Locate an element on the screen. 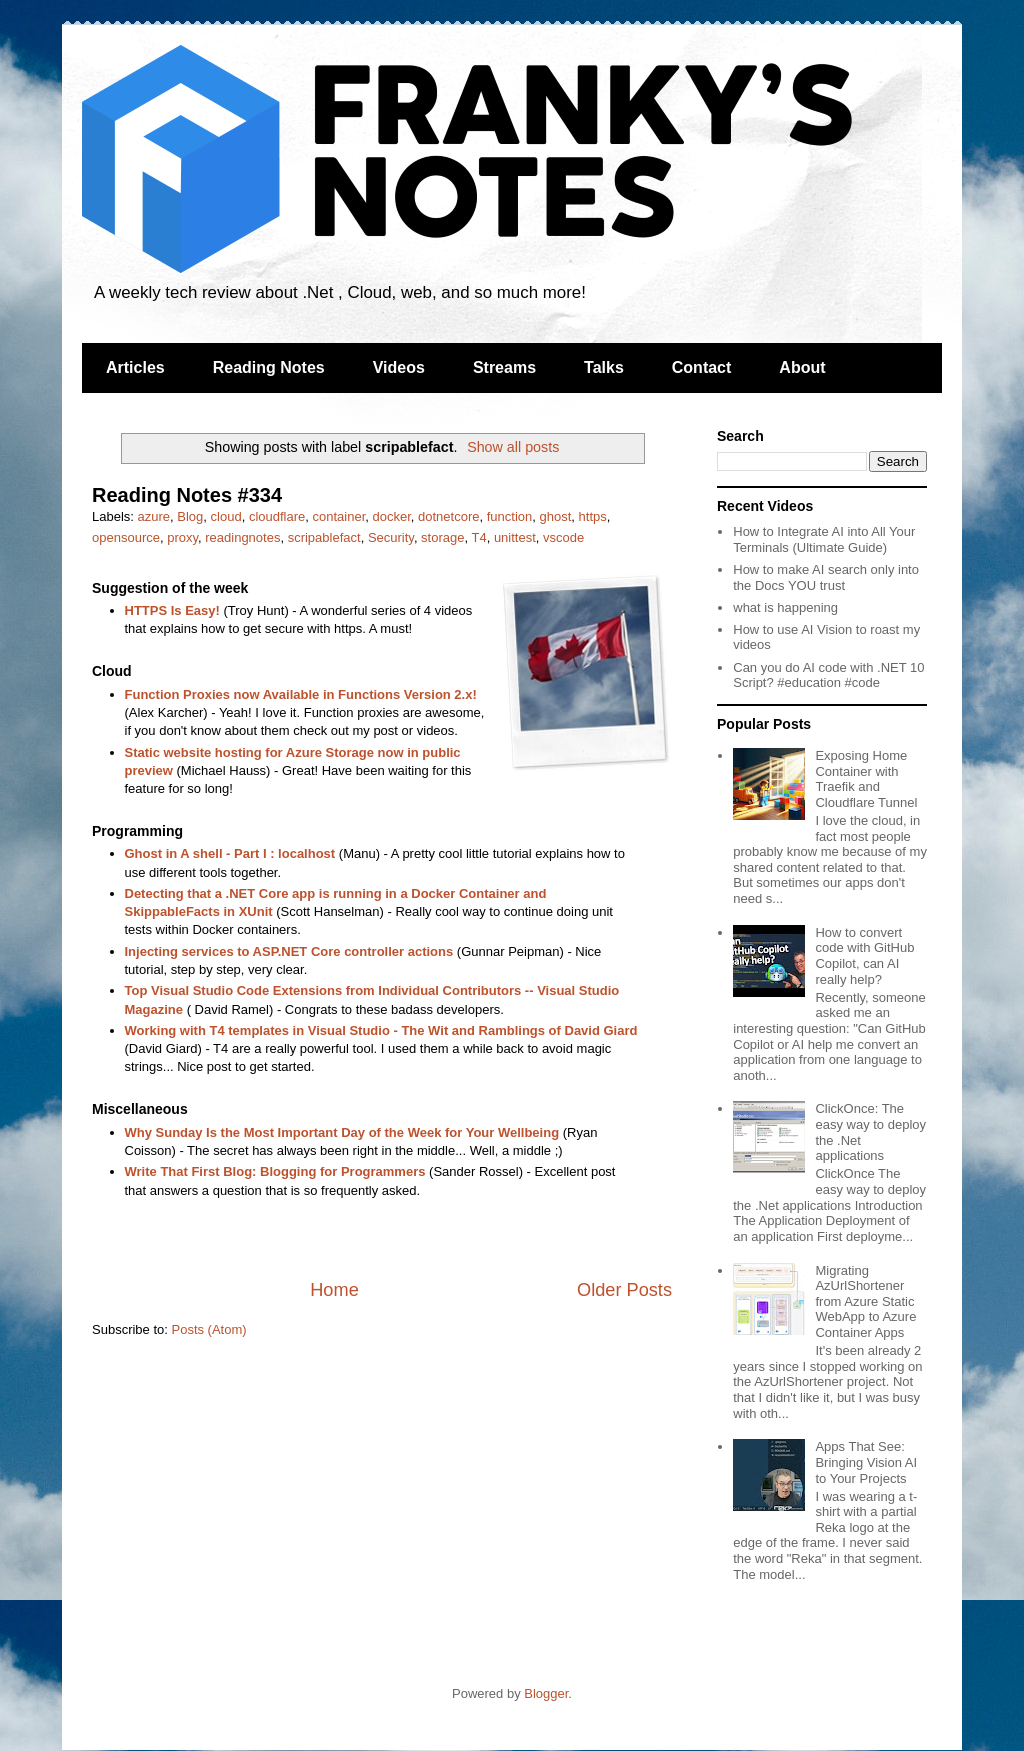 This screenshot has height=1751, width=1024. Streams is located at coordinates (504, 367).